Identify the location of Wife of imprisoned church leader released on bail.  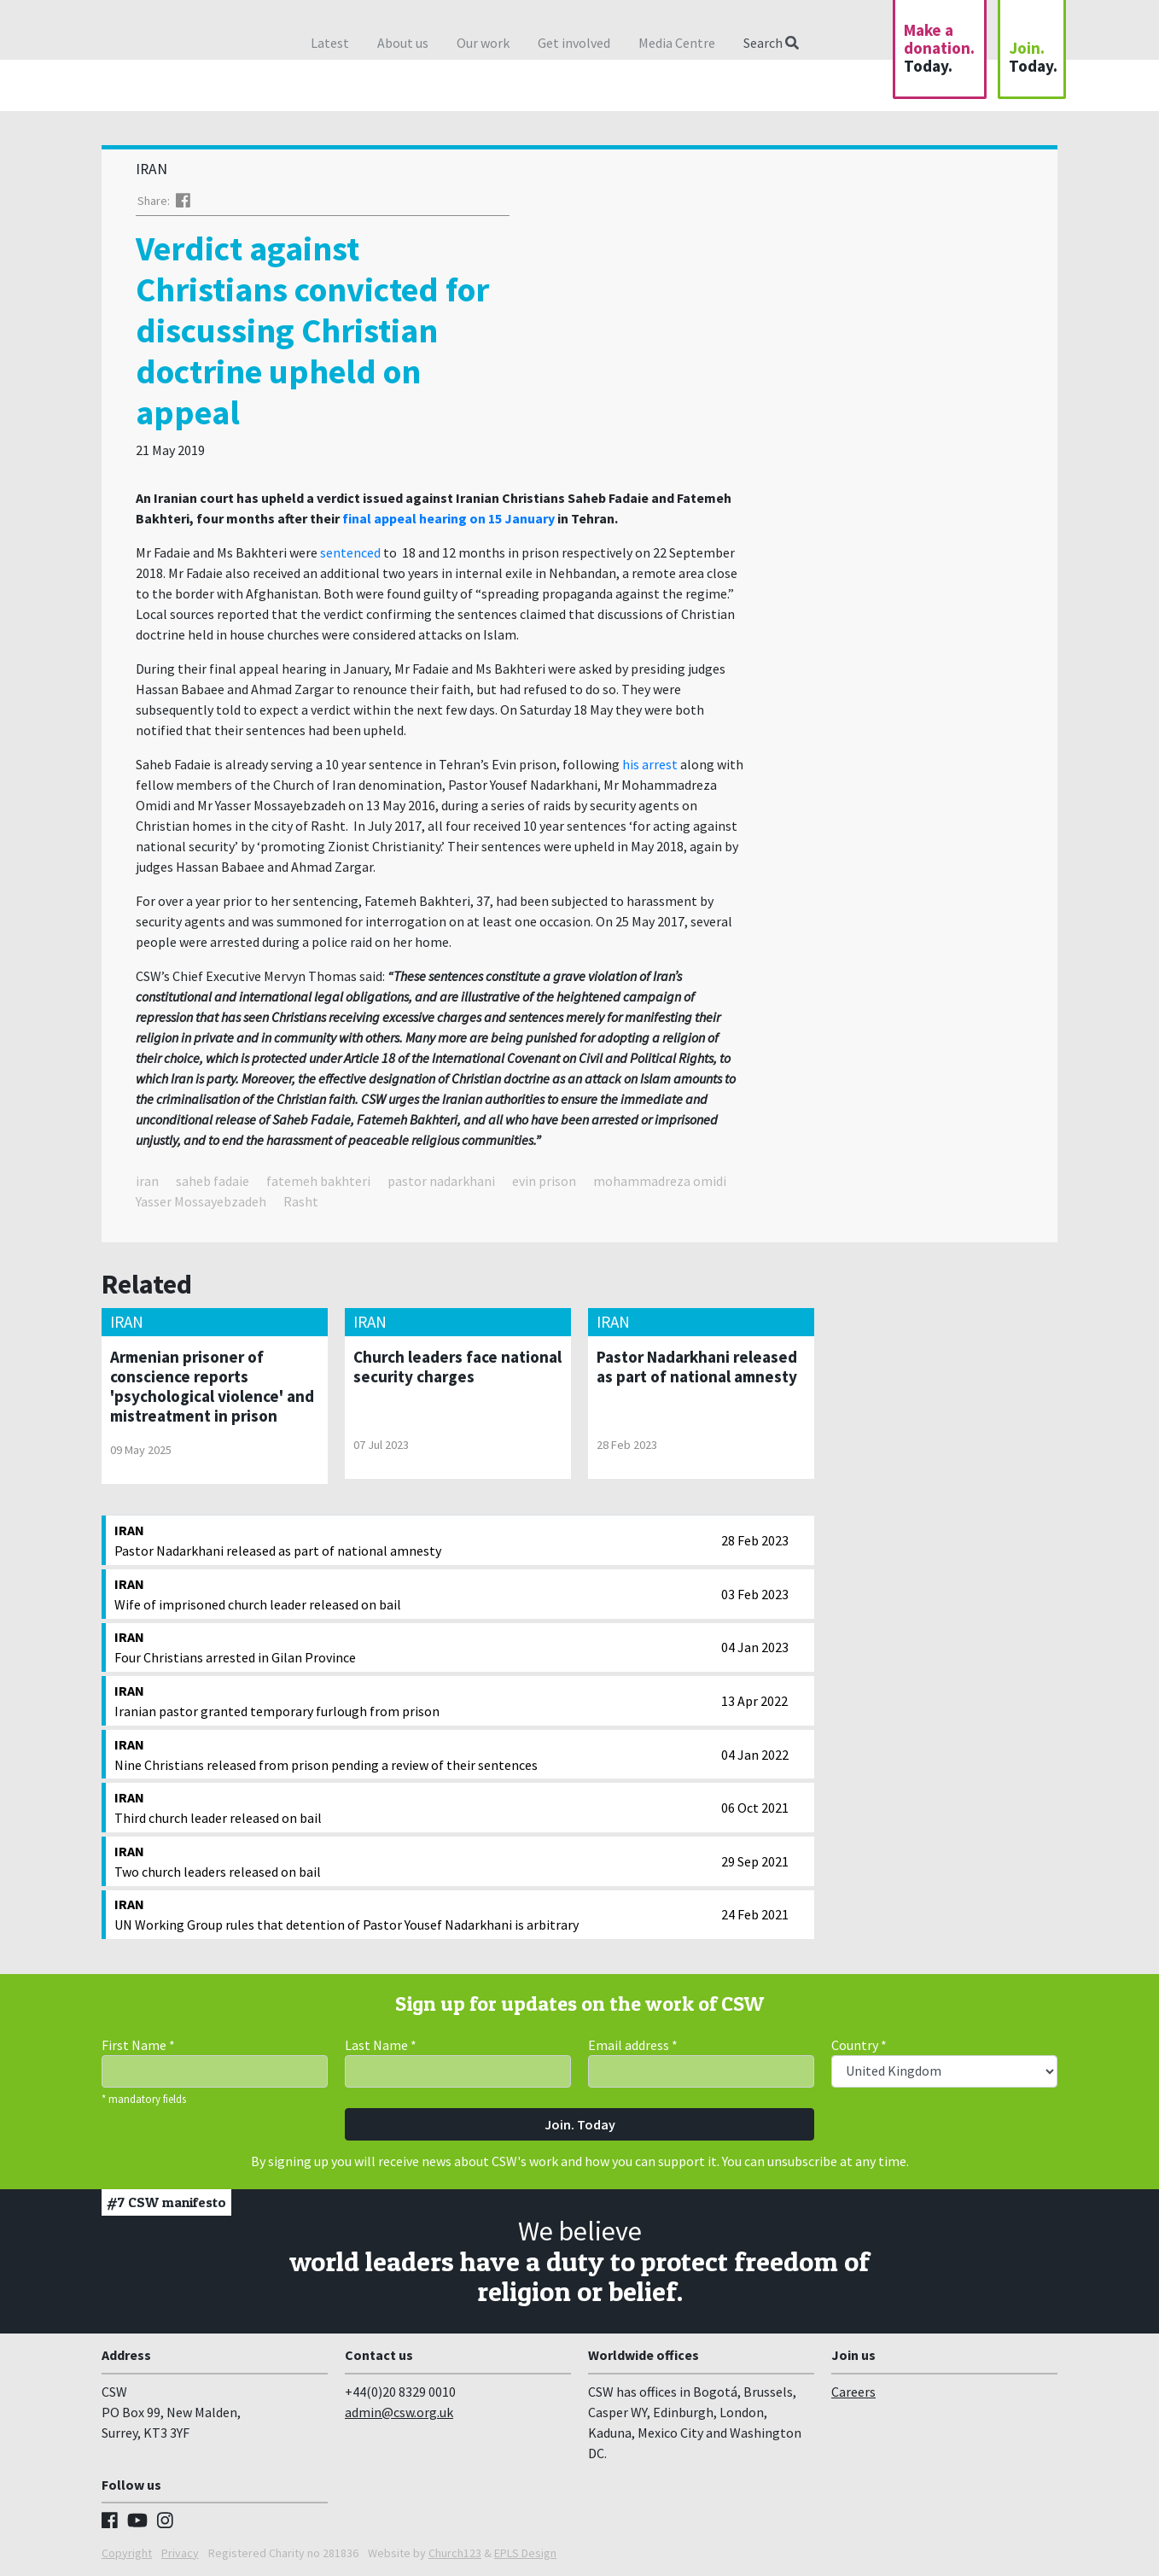
(413, 1593).